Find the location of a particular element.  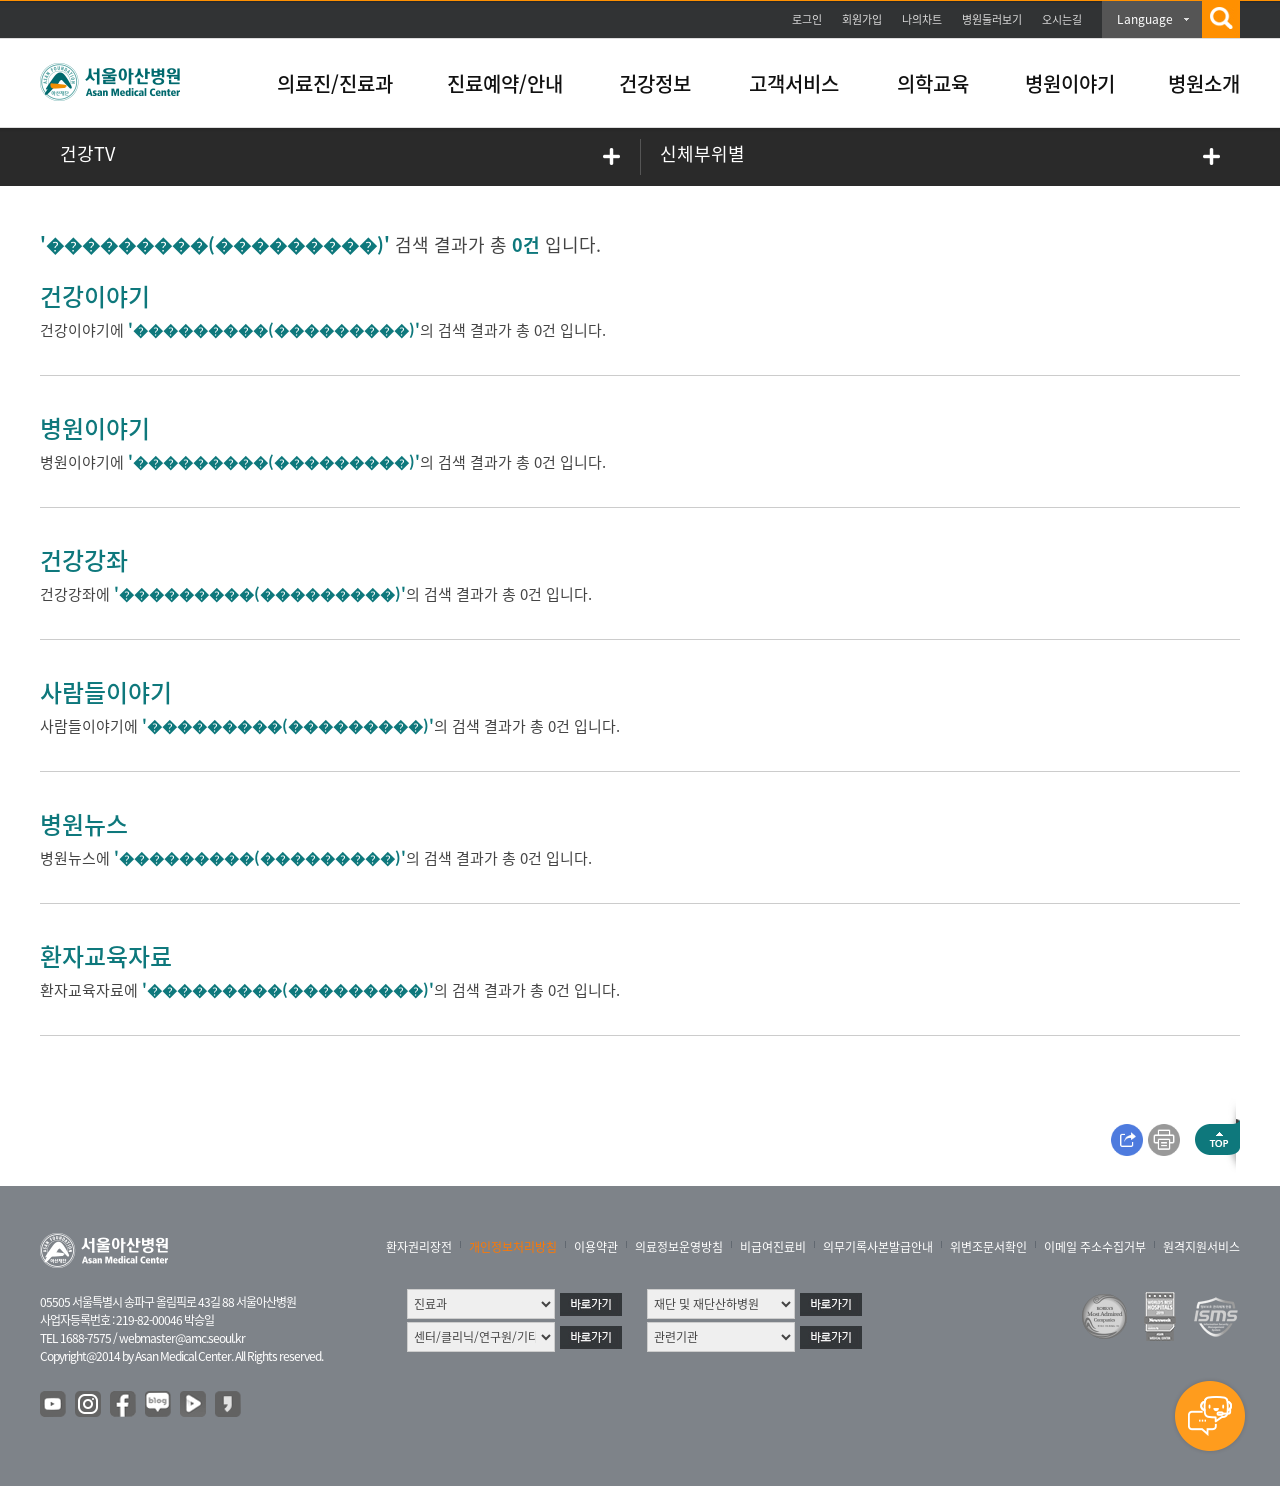

위변조문서확인 is located at coordinates (988, 1247).